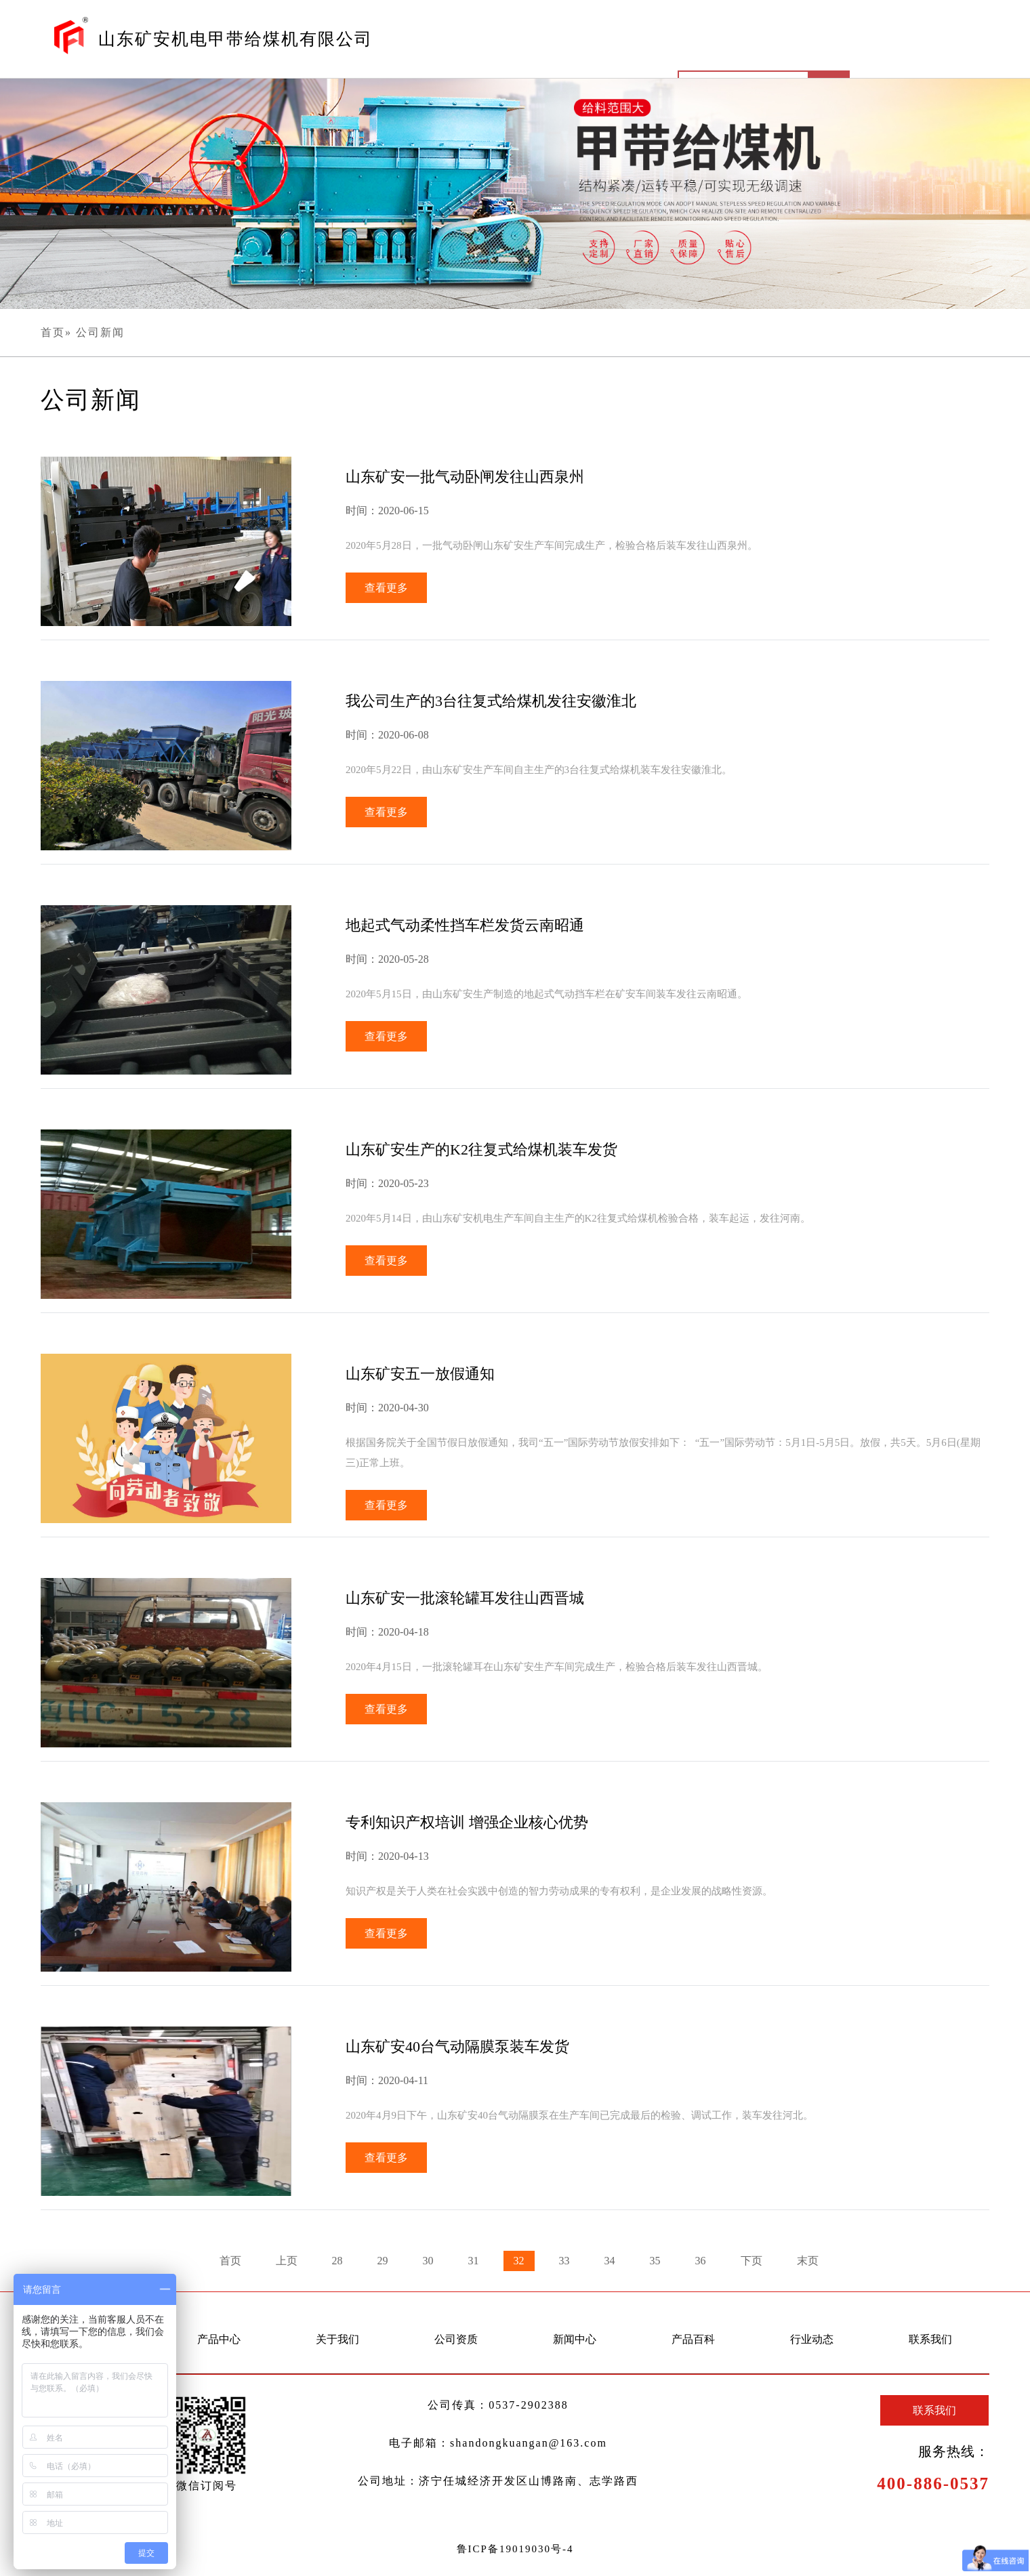  Describe the element at coordinates (930, 2339) in the screenshot. I see `联系我们` at that location.